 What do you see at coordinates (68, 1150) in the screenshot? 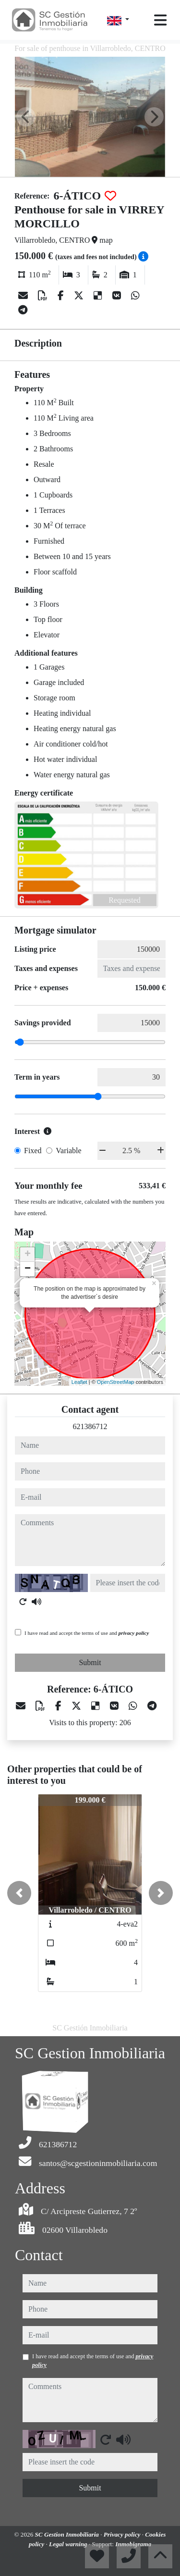
I see `Variable` at bounding box center [68, 1150].